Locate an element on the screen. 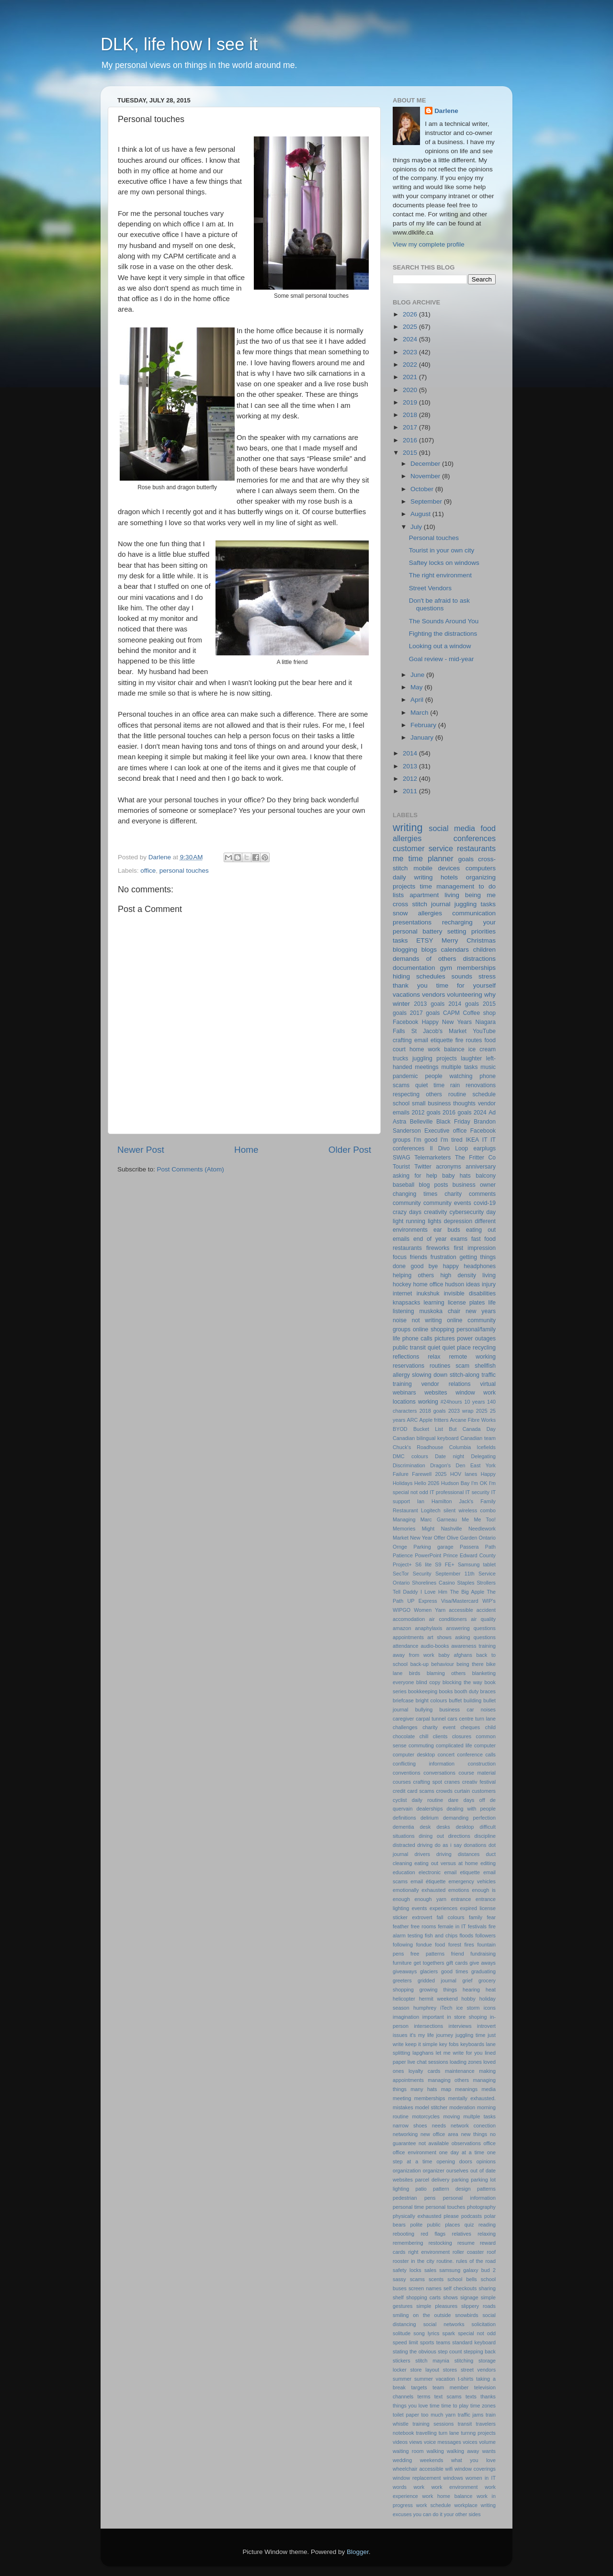 Image resolution: width=613 pixels, height=2576 pixels. pattern design is located at coordinates (452, 2189).